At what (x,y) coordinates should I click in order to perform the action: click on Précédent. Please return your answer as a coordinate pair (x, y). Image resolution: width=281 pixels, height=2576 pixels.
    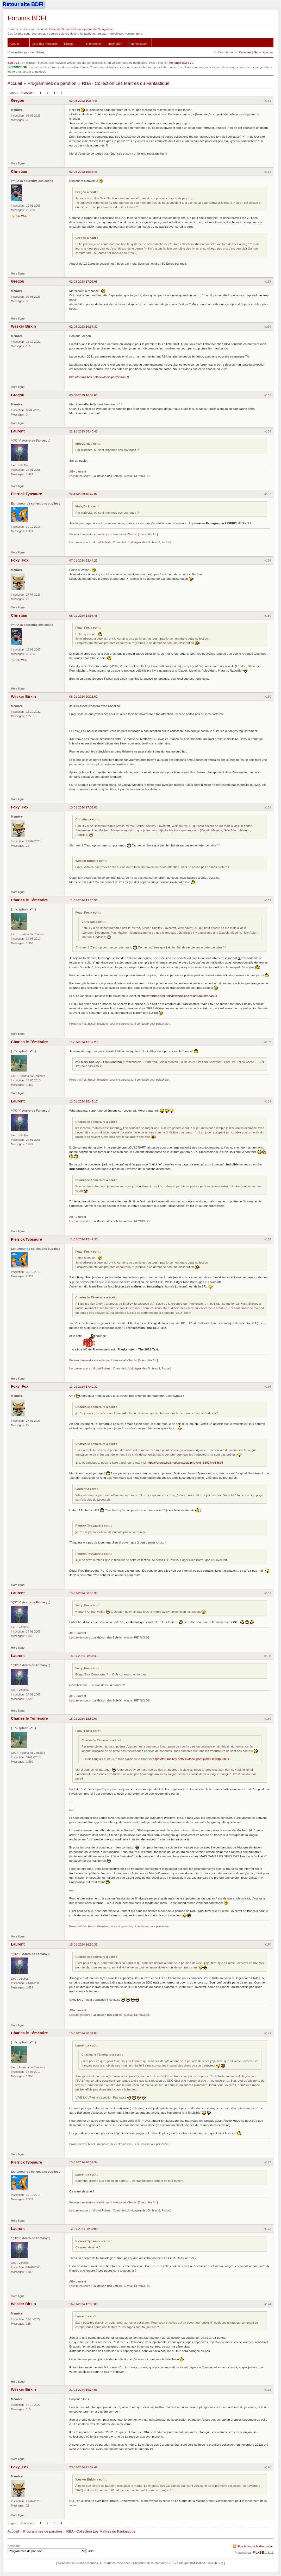
    Looking at the image, I should click on (27, 92).